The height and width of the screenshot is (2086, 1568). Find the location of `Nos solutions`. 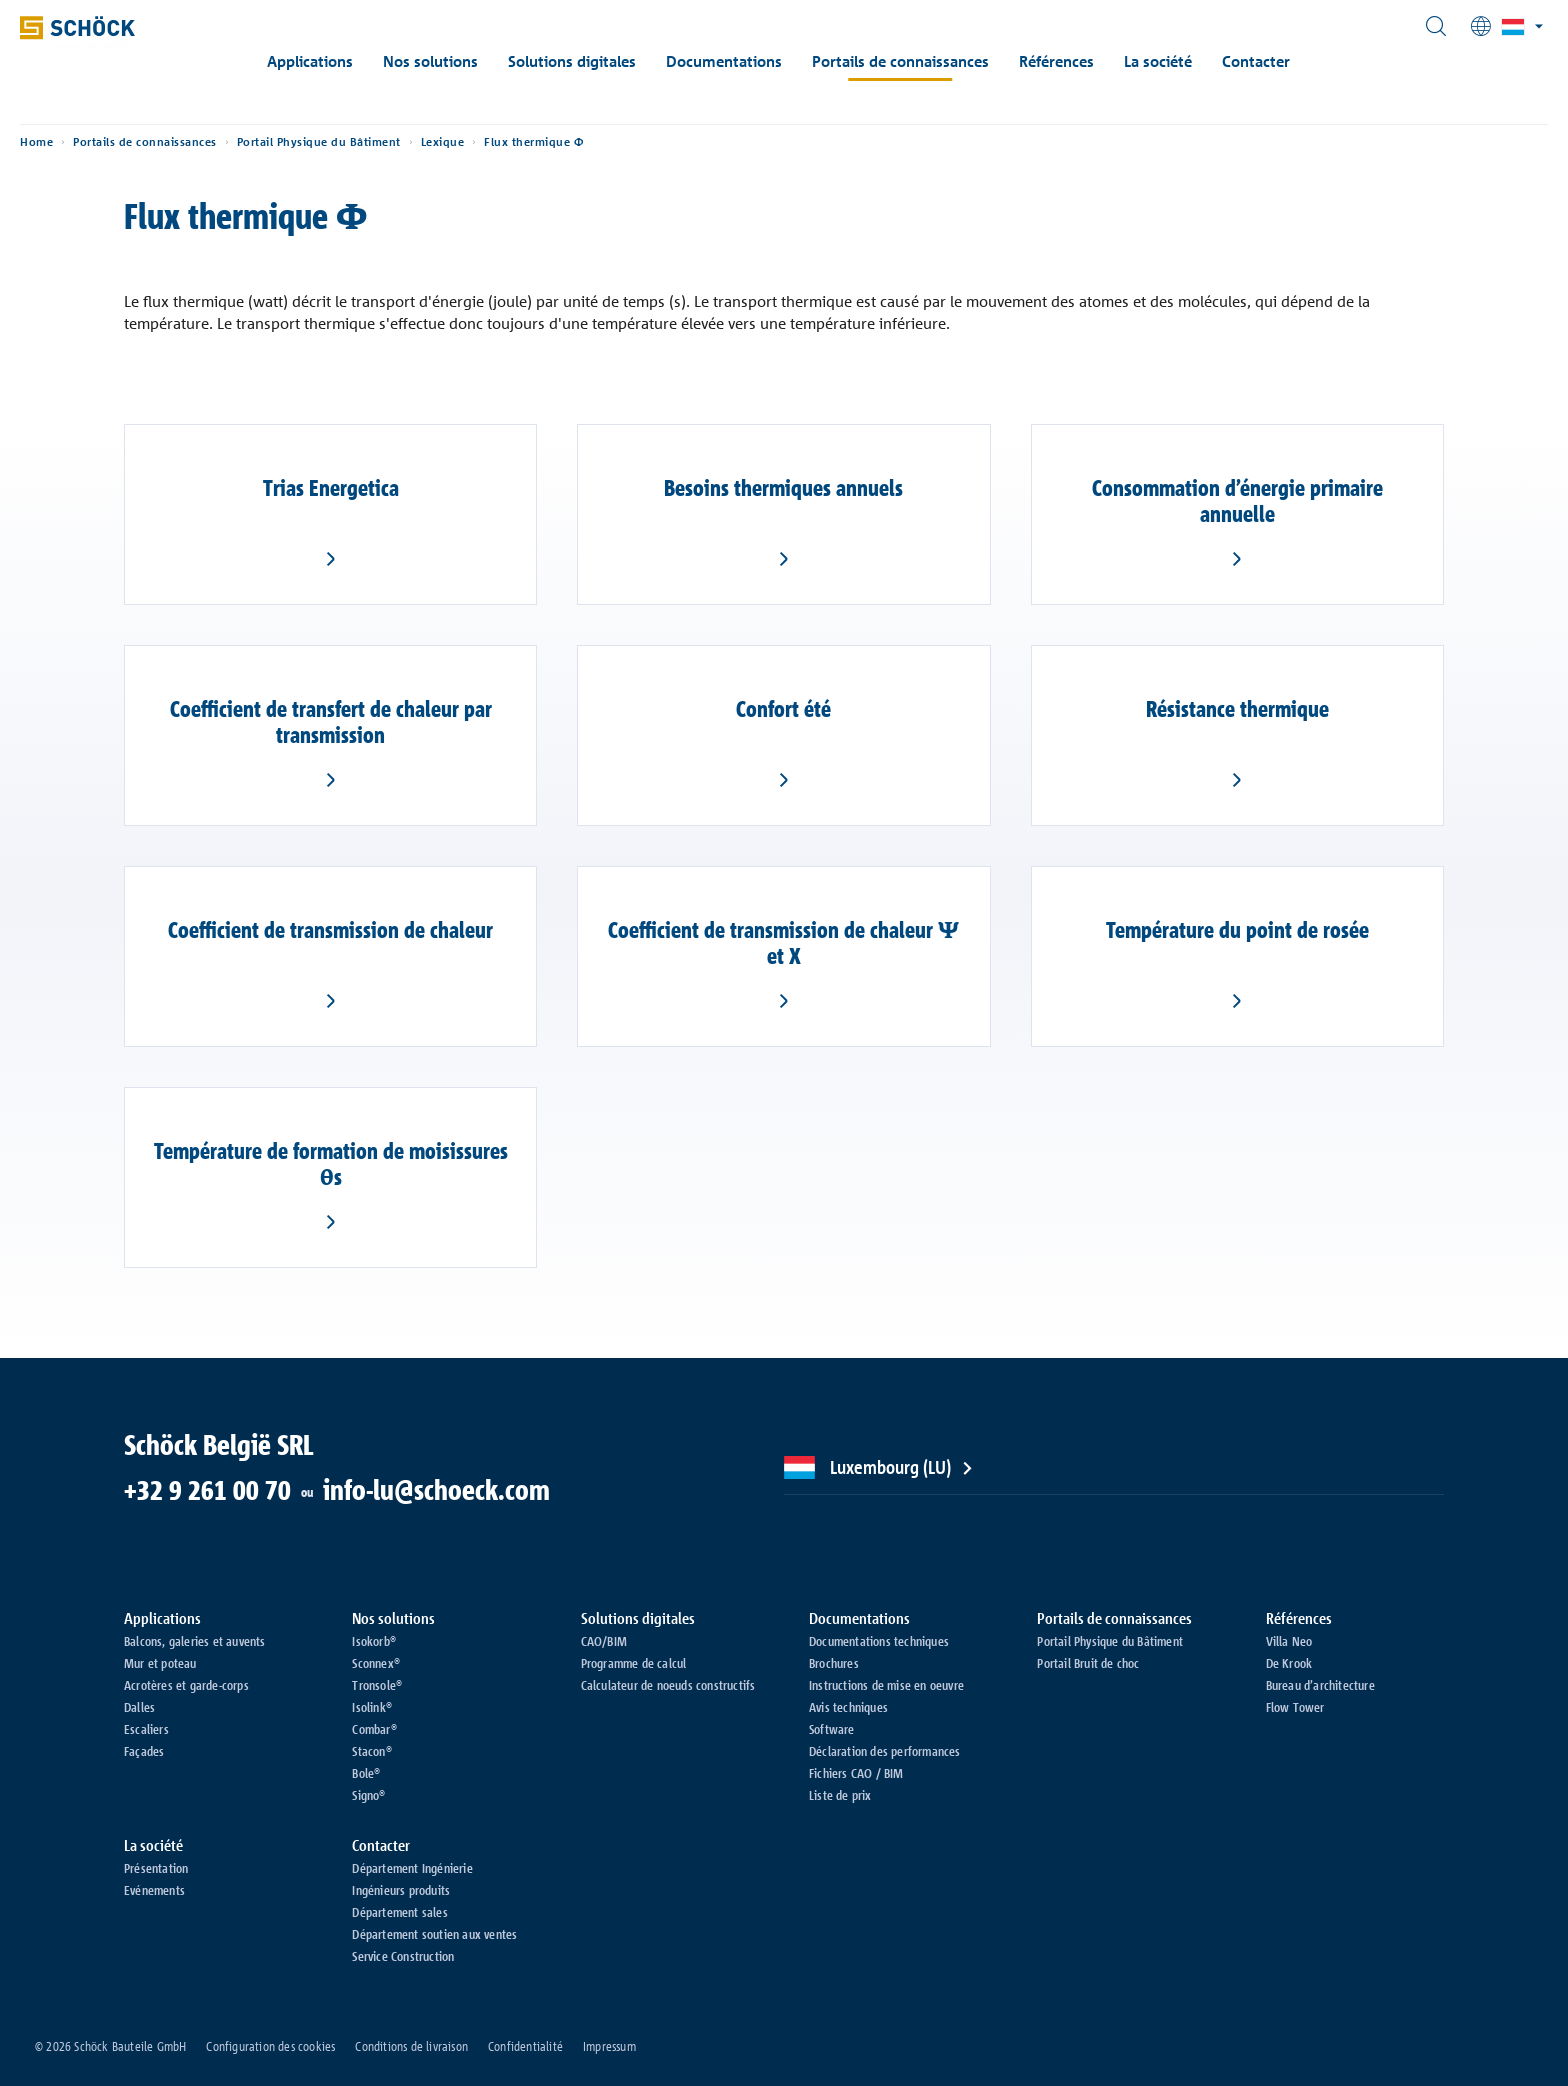

Nos solutions is located at coordinates (457, 61).